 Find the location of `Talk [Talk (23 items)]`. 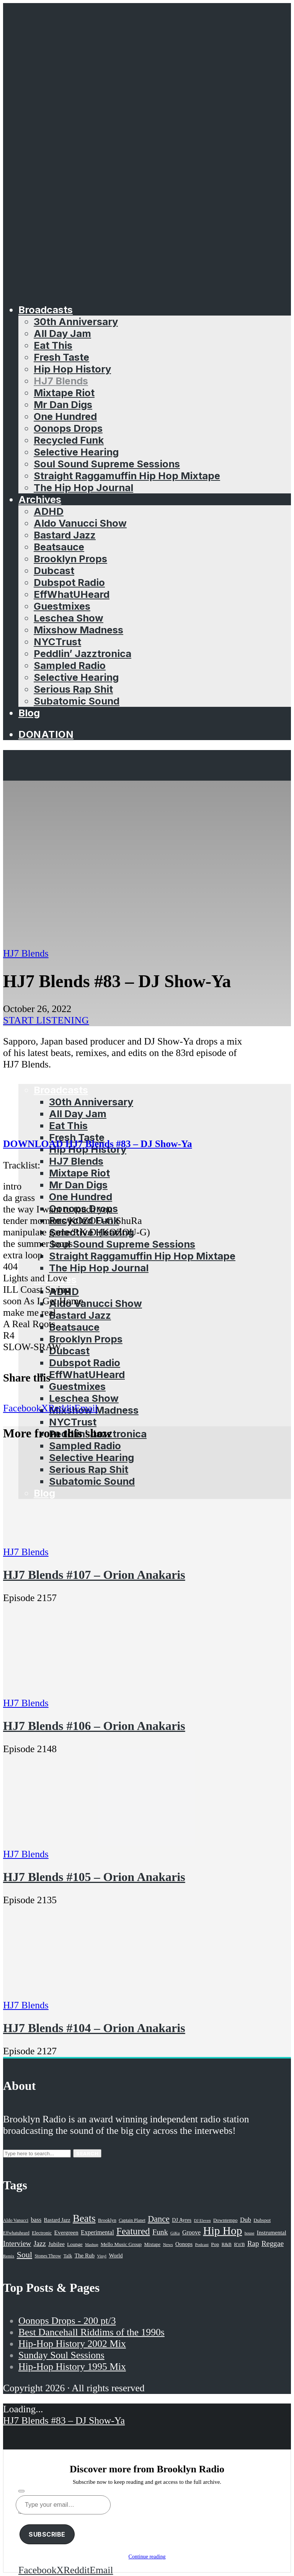

Talk [Talk (23 items)] is located at coordinates (68, 2256).